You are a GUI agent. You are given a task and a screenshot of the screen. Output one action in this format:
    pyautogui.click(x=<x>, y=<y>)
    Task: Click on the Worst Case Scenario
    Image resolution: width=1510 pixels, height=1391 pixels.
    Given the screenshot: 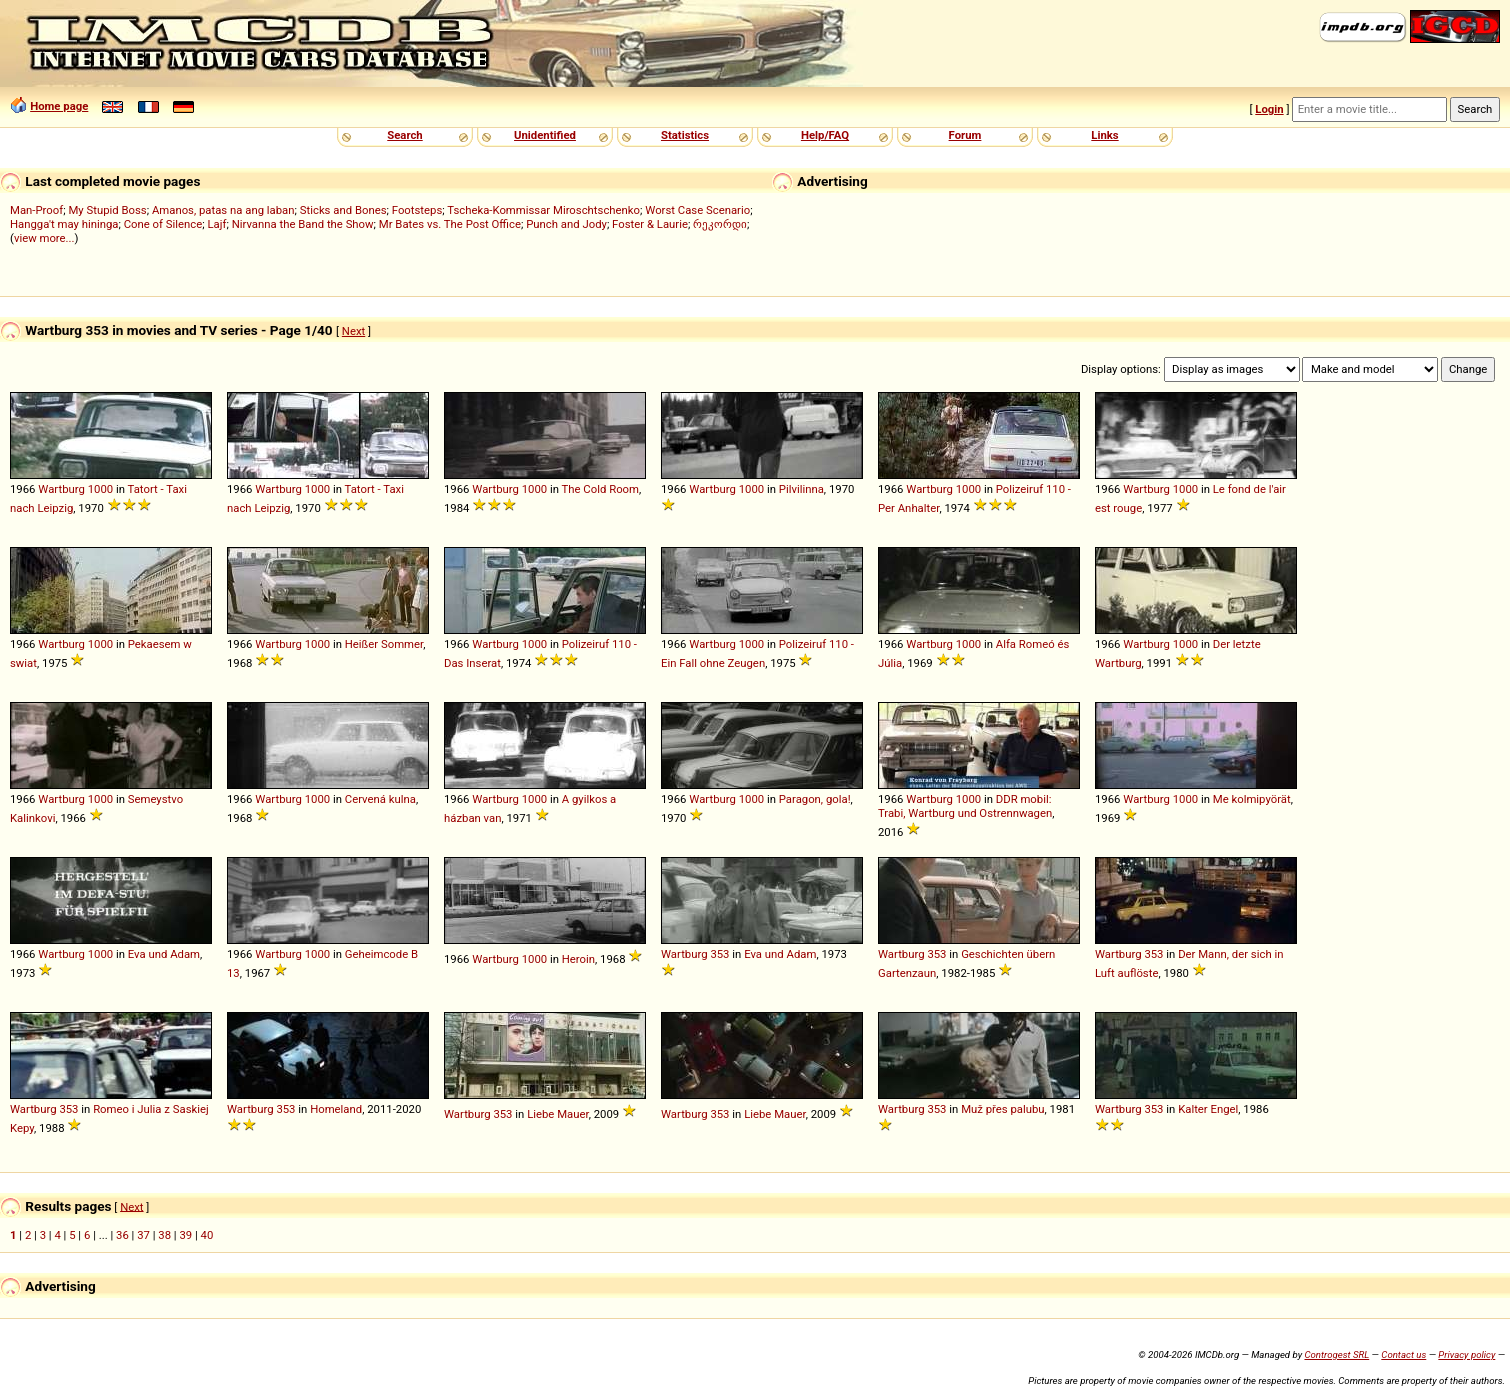 What is the action you would take?
    pyautogui.click(x=697, y=210)
    